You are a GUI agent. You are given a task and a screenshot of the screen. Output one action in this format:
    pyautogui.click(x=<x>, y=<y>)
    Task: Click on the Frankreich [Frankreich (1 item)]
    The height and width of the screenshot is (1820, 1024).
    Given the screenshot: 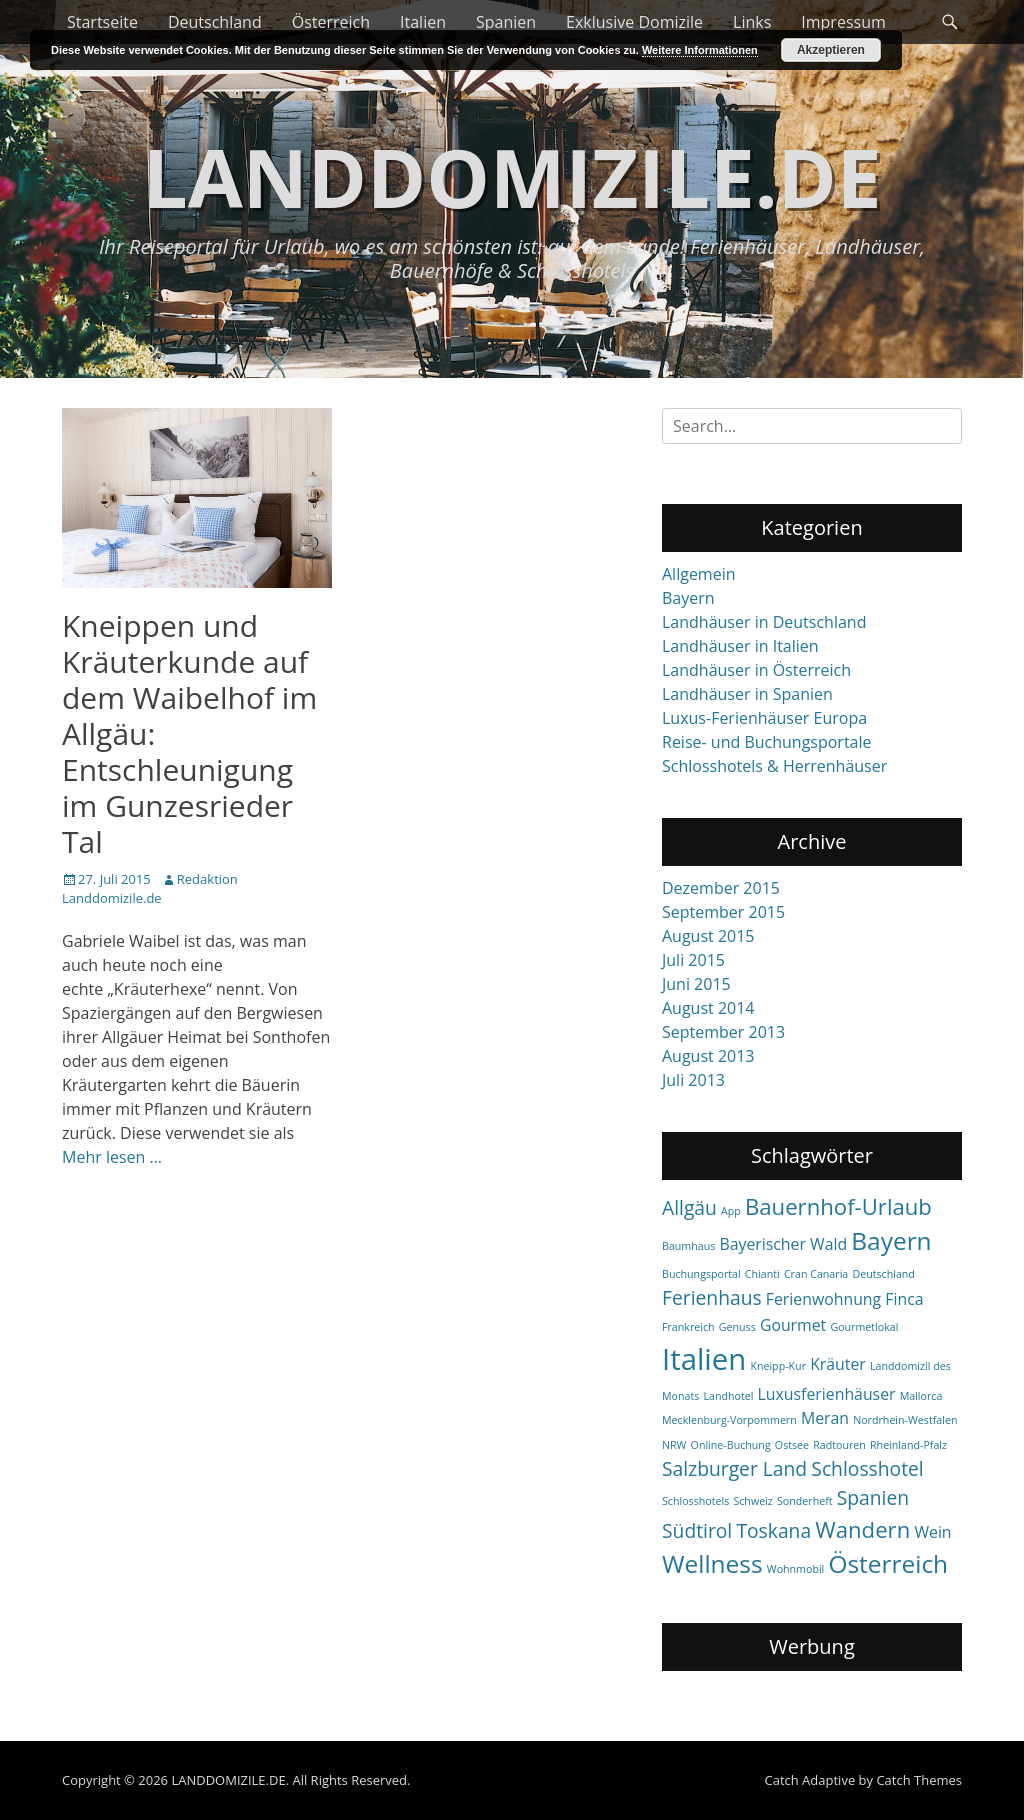 What is the action you would take?
    pyautogui.click(x=688, y=1327)
    